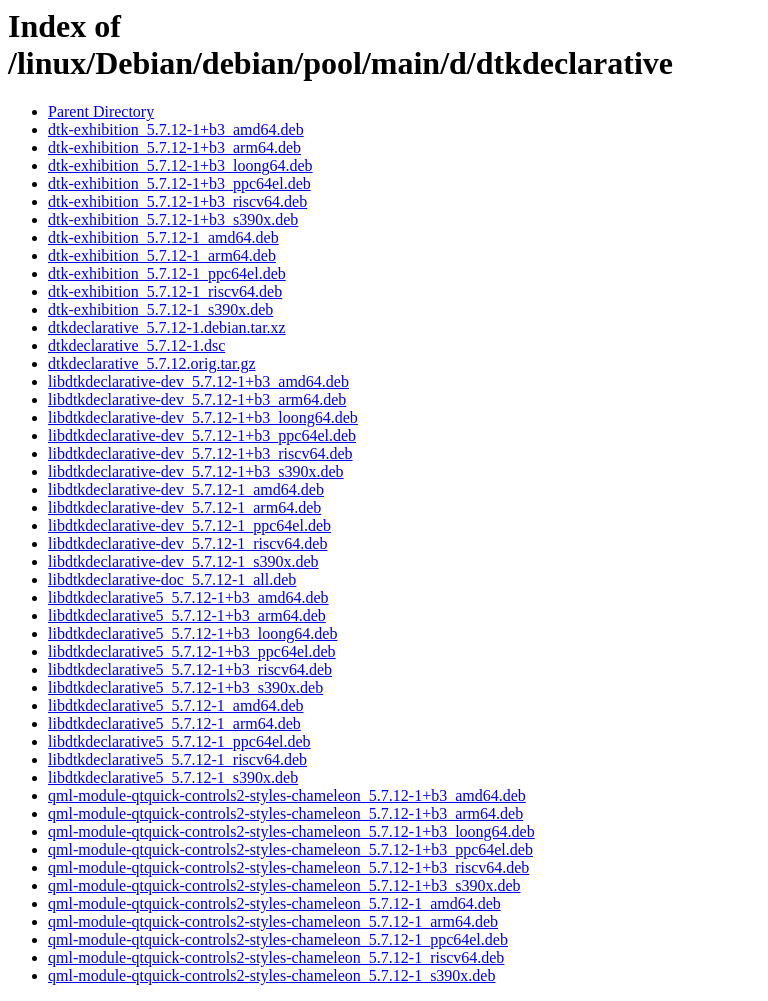 This screenshot has width=768, height=1001. Describe the element at coordinates (175, 705) in the screenshot. I see `libdtkdeclarative5_5.7.12-1_amd64.deb` at that location.